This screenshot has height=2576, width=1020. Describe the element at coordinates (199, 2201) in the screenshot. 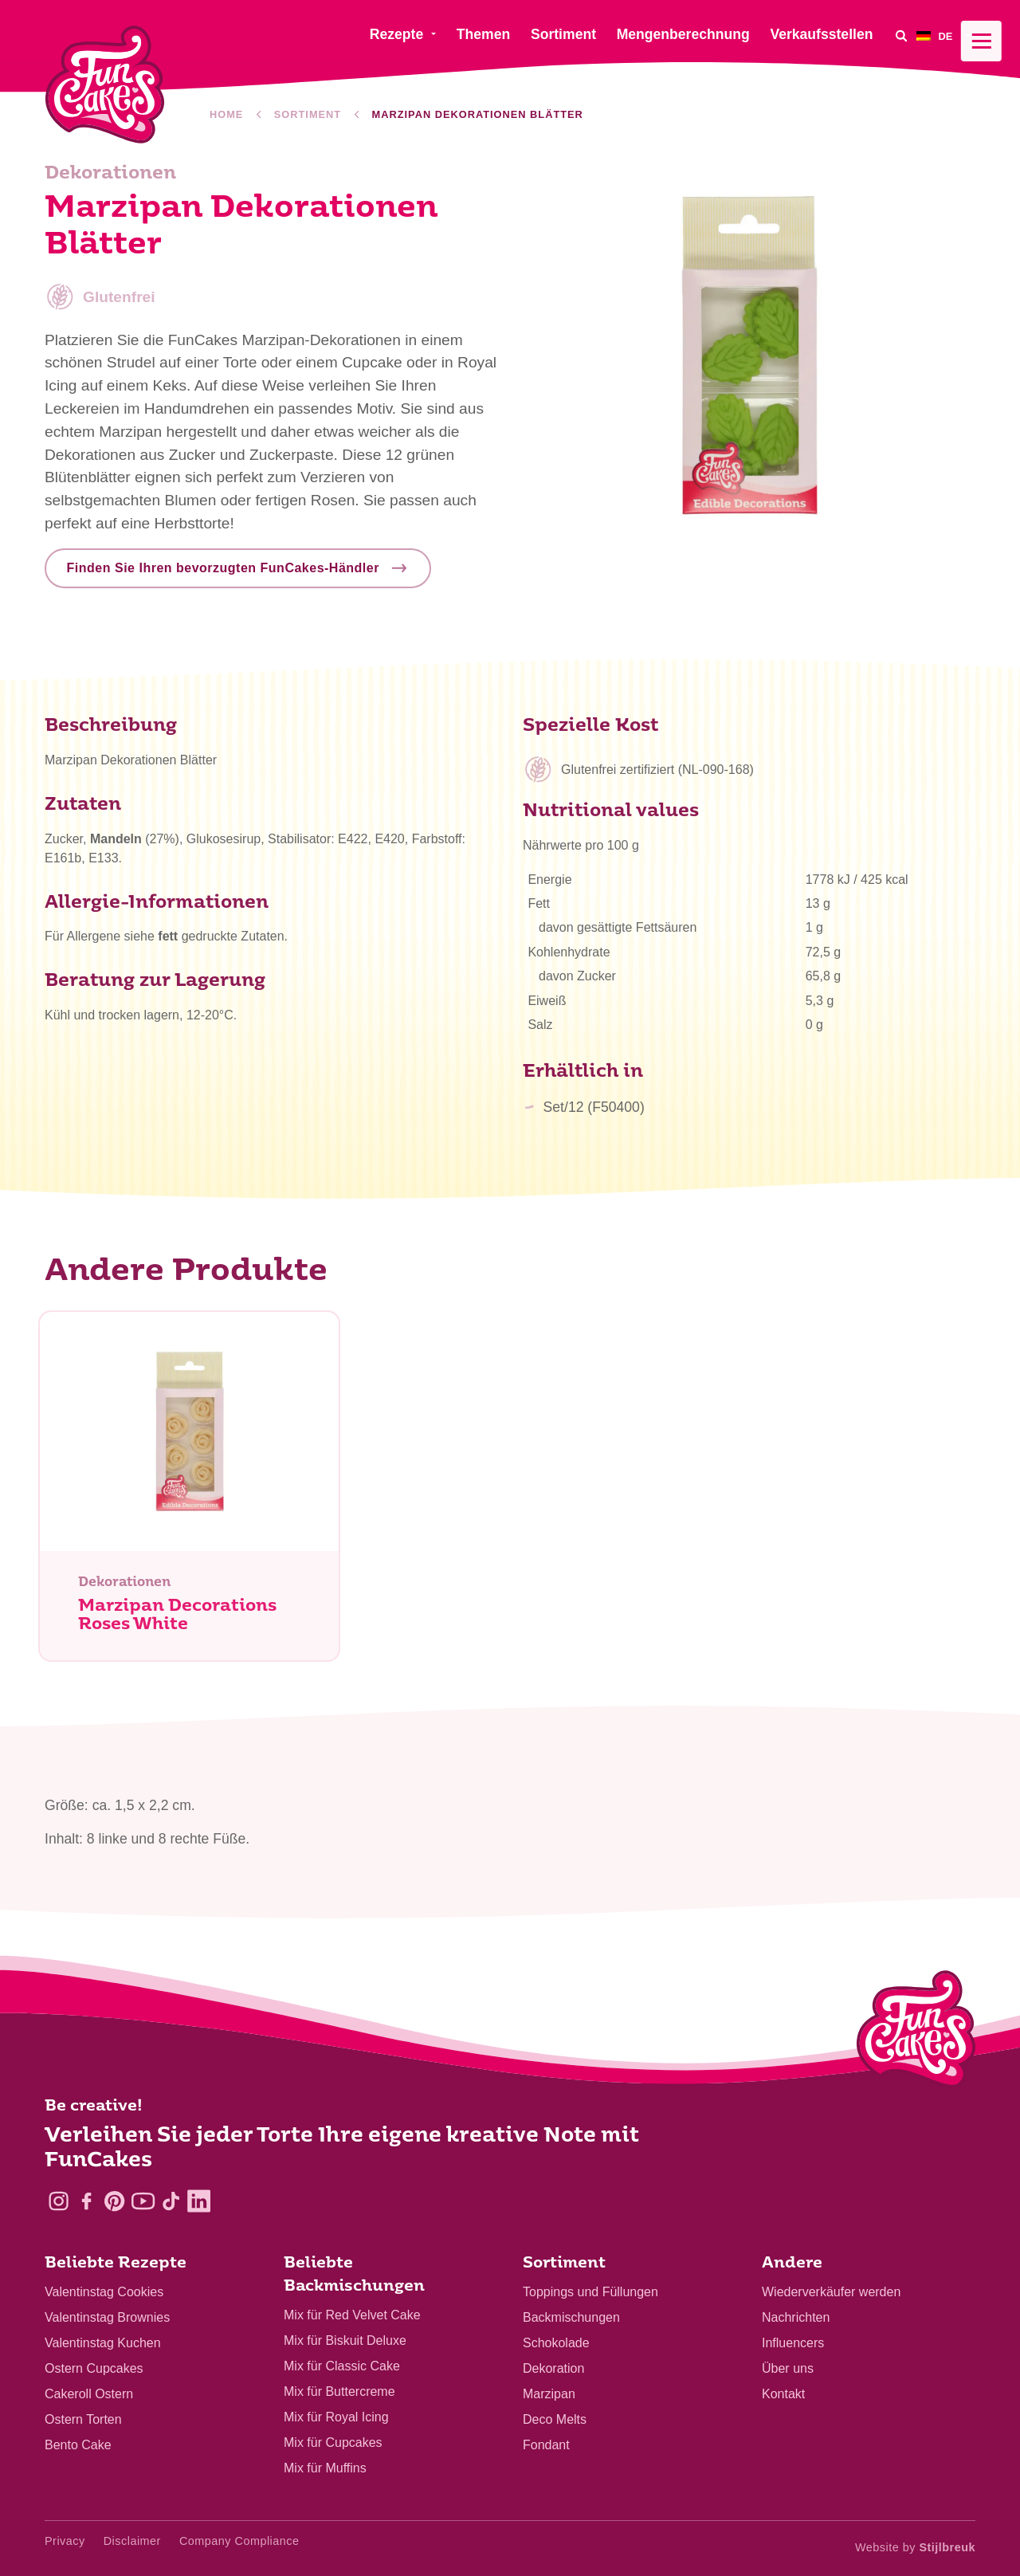

I see `[LinkedIn]` at that location.